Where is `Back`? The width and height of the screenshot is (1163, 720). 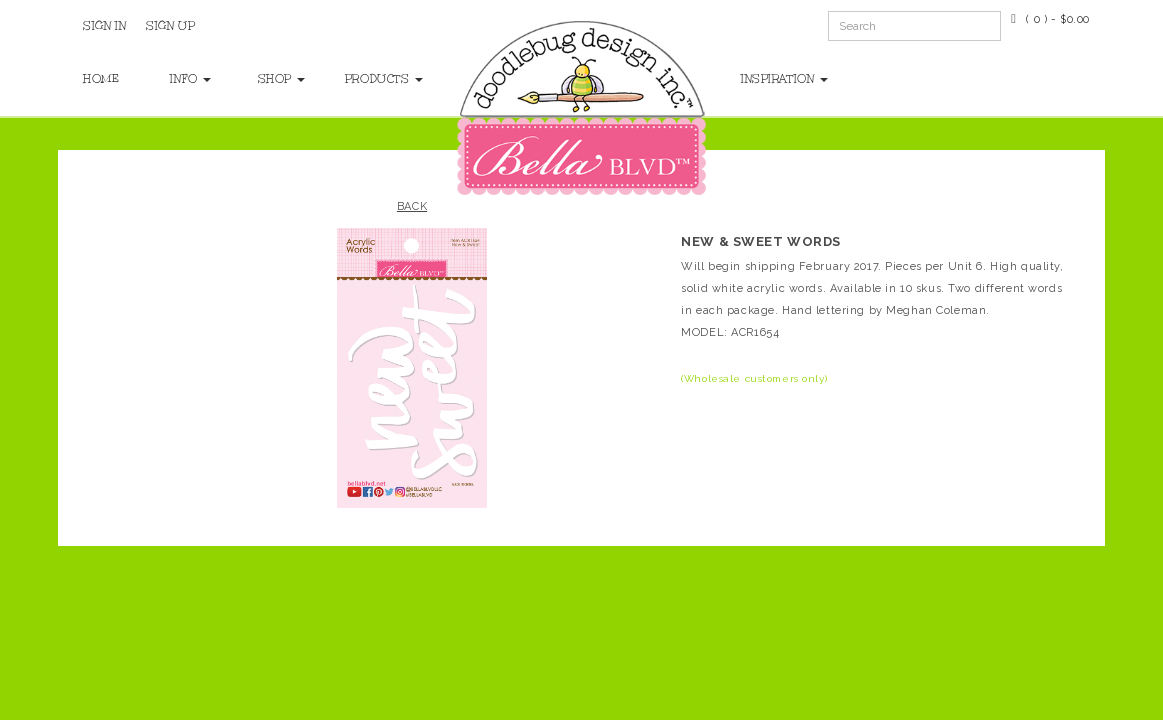
Back is located at coordinates (412, 206).